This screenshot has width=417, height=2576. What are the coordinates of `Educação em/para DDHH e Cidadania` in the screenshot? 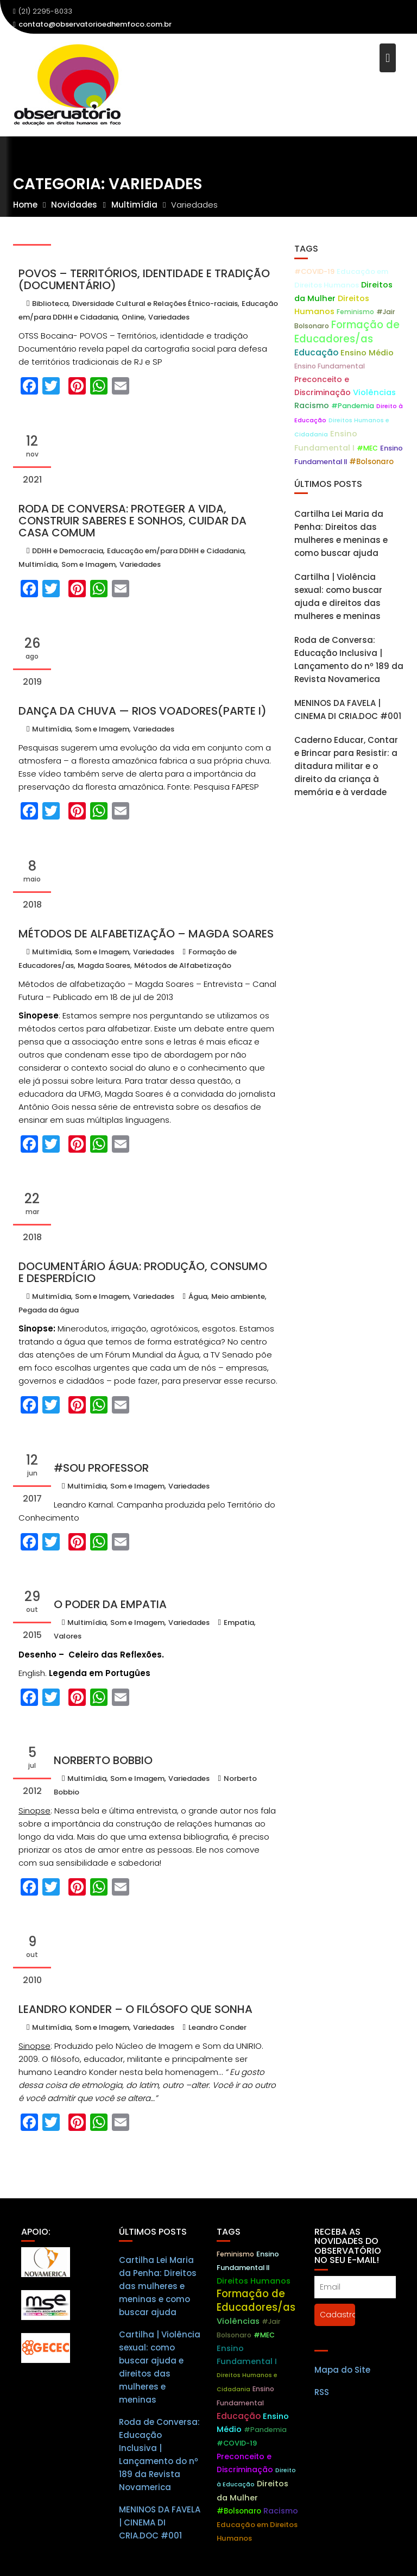 It's located at (175, 551).